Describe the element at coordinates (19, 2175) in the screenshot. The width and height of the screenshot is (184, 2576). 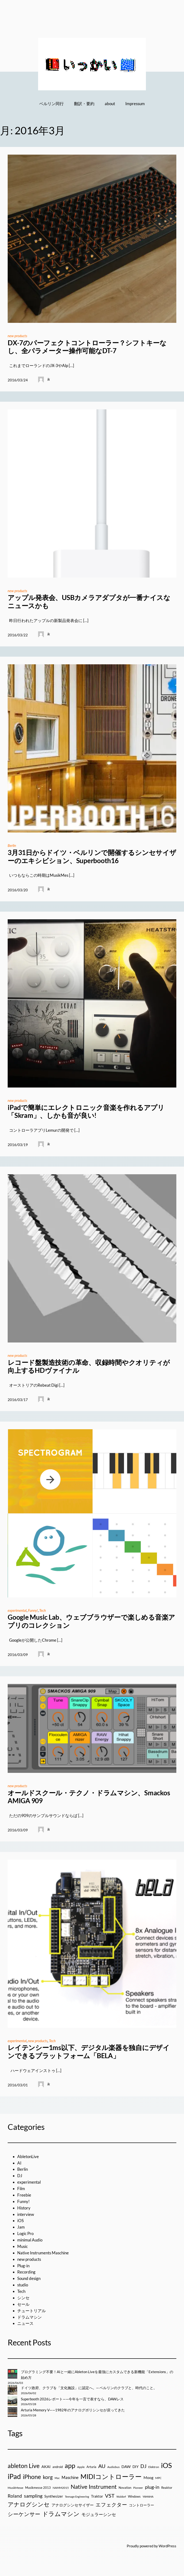
I see `DJ` at that location.